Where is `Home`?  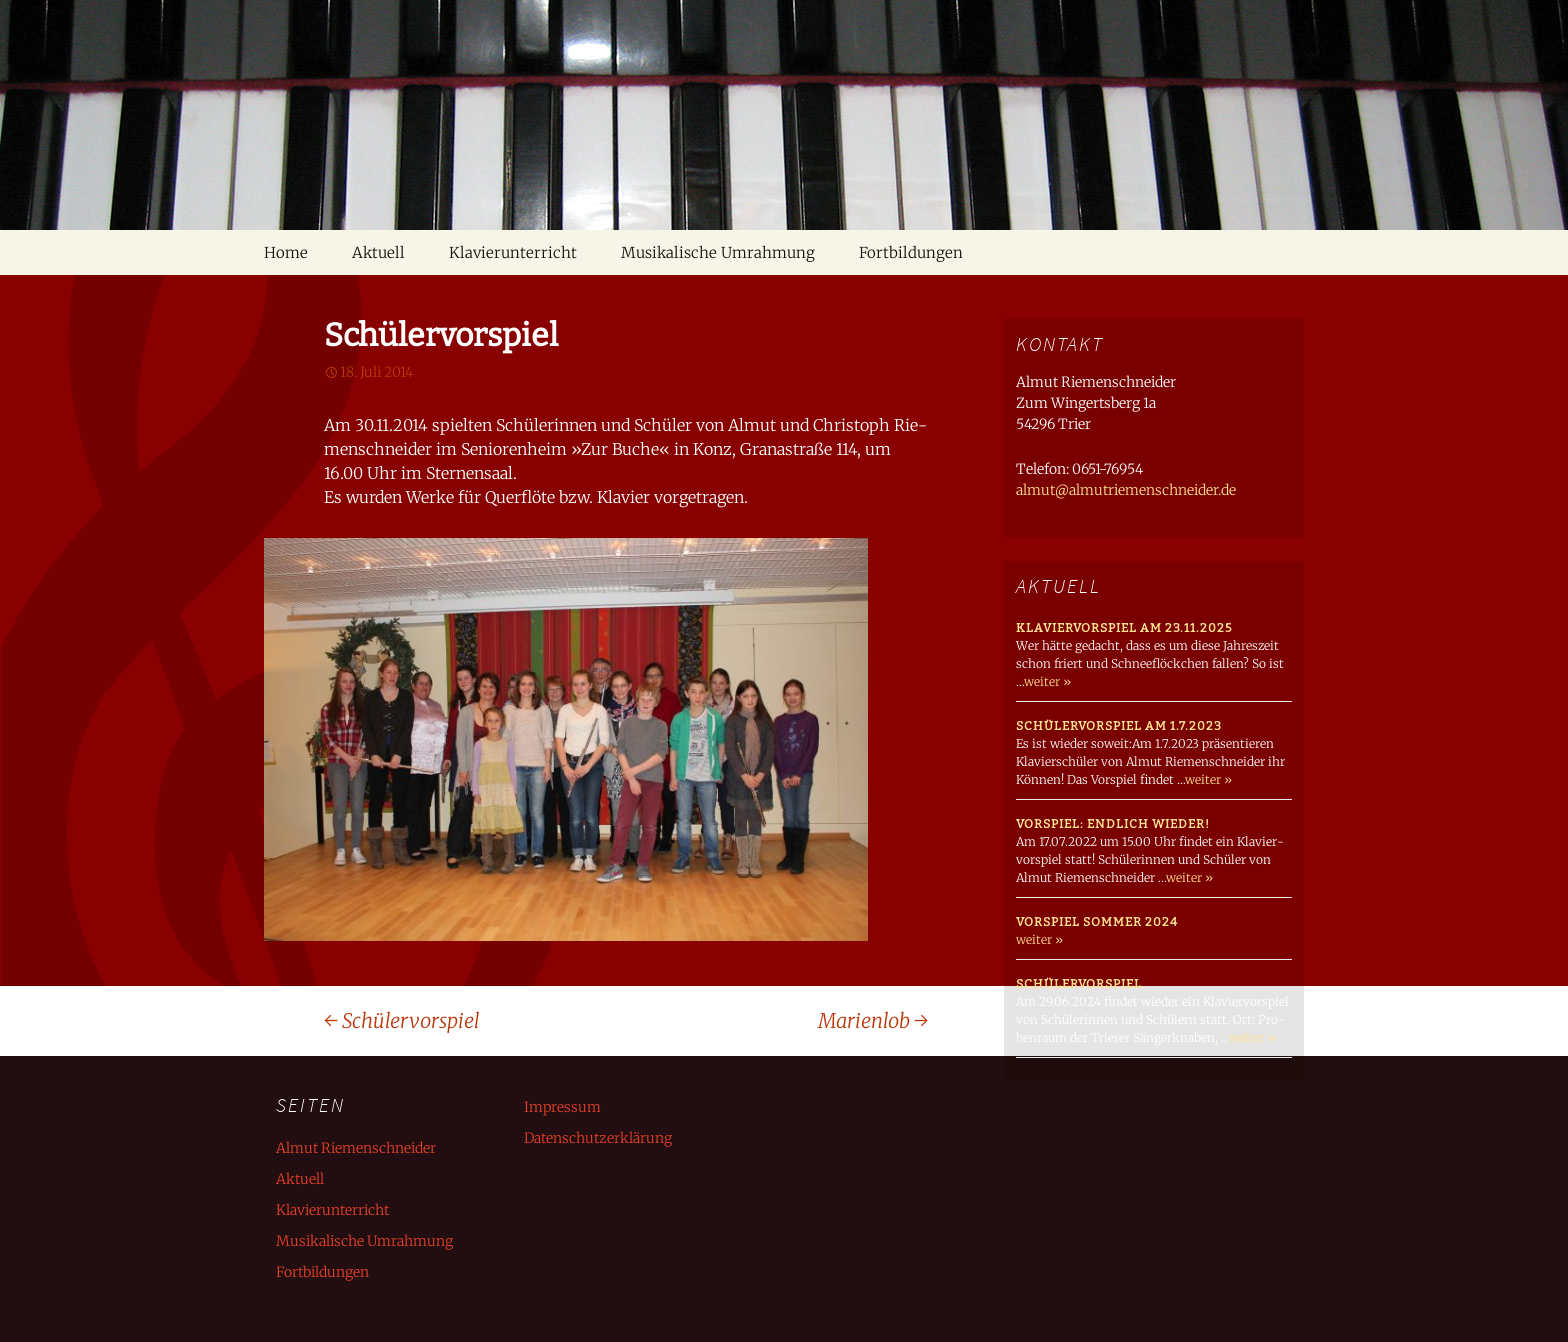
Home is located at coordinates (286, 252).